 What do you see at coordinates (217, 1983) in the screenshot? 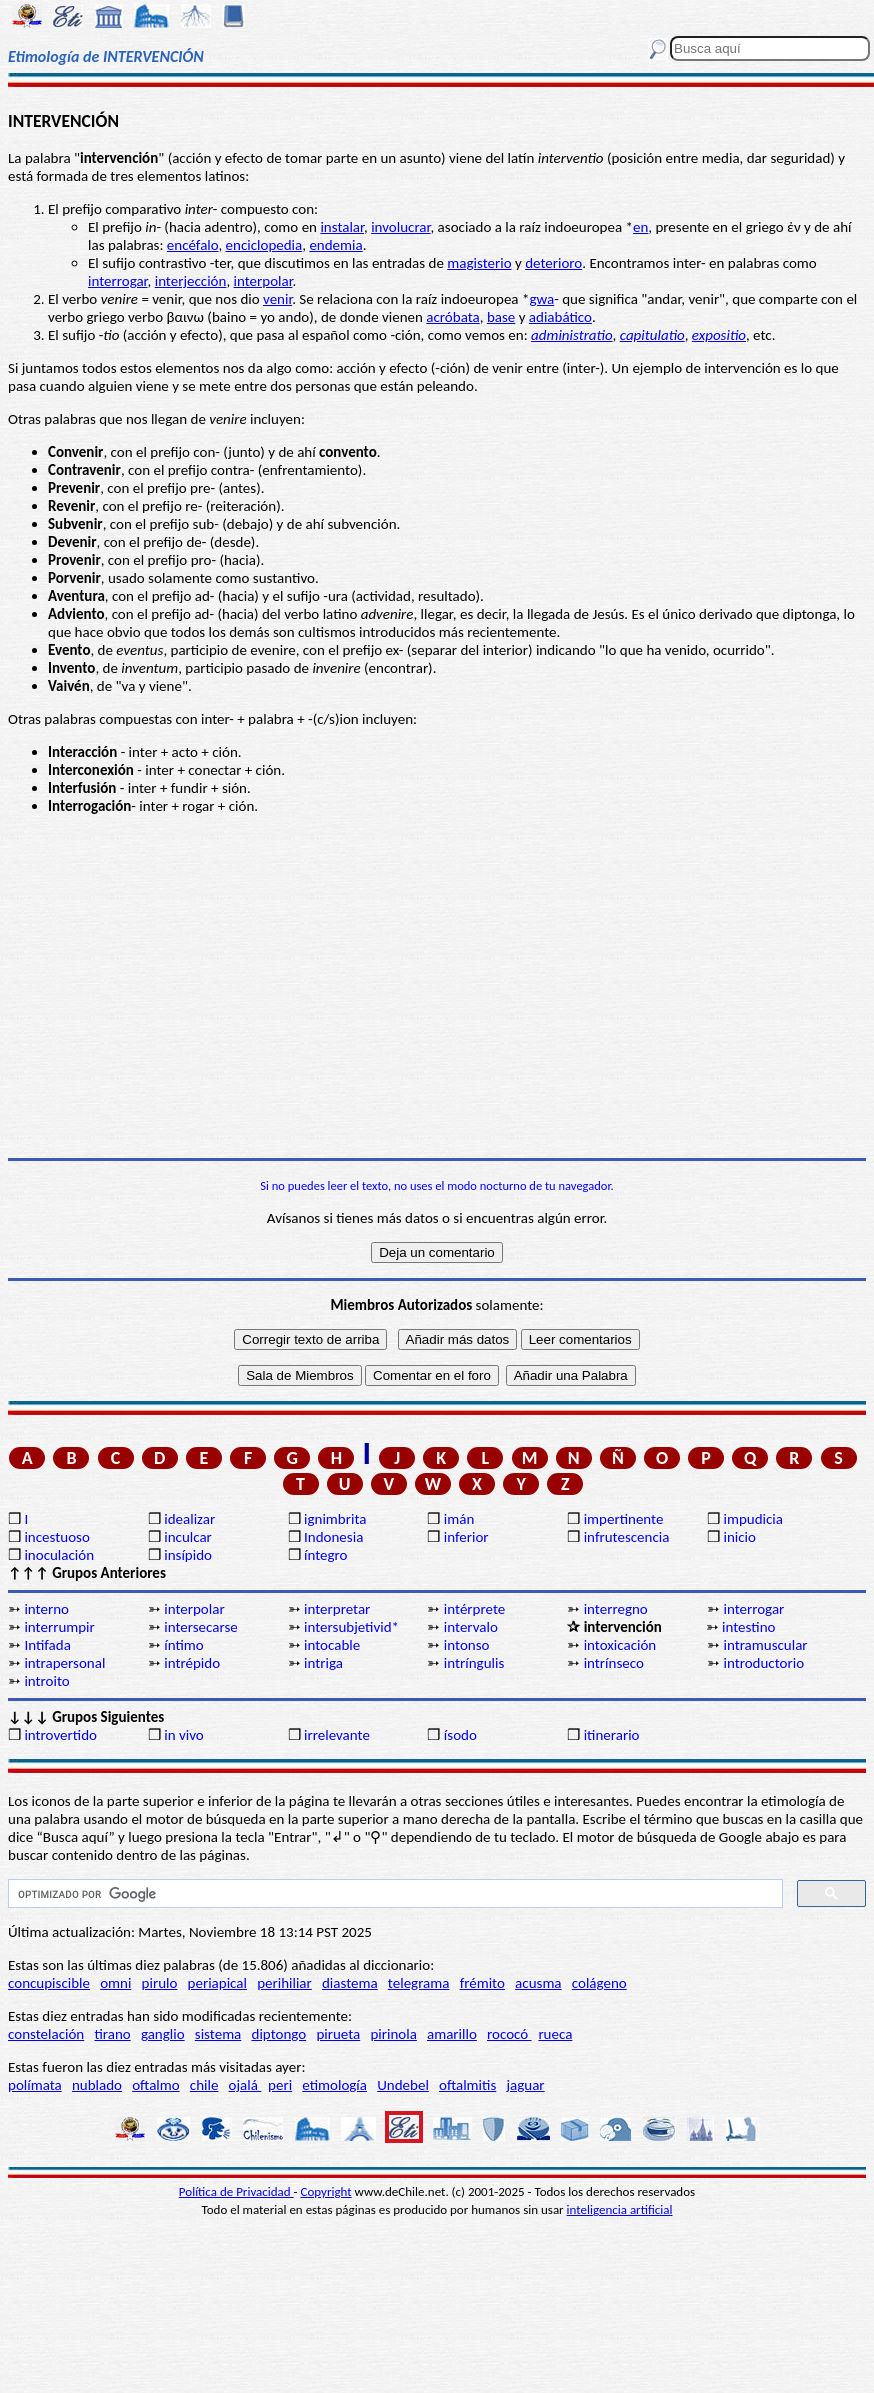
I see `periapical` at bounding box center [217, 1983].